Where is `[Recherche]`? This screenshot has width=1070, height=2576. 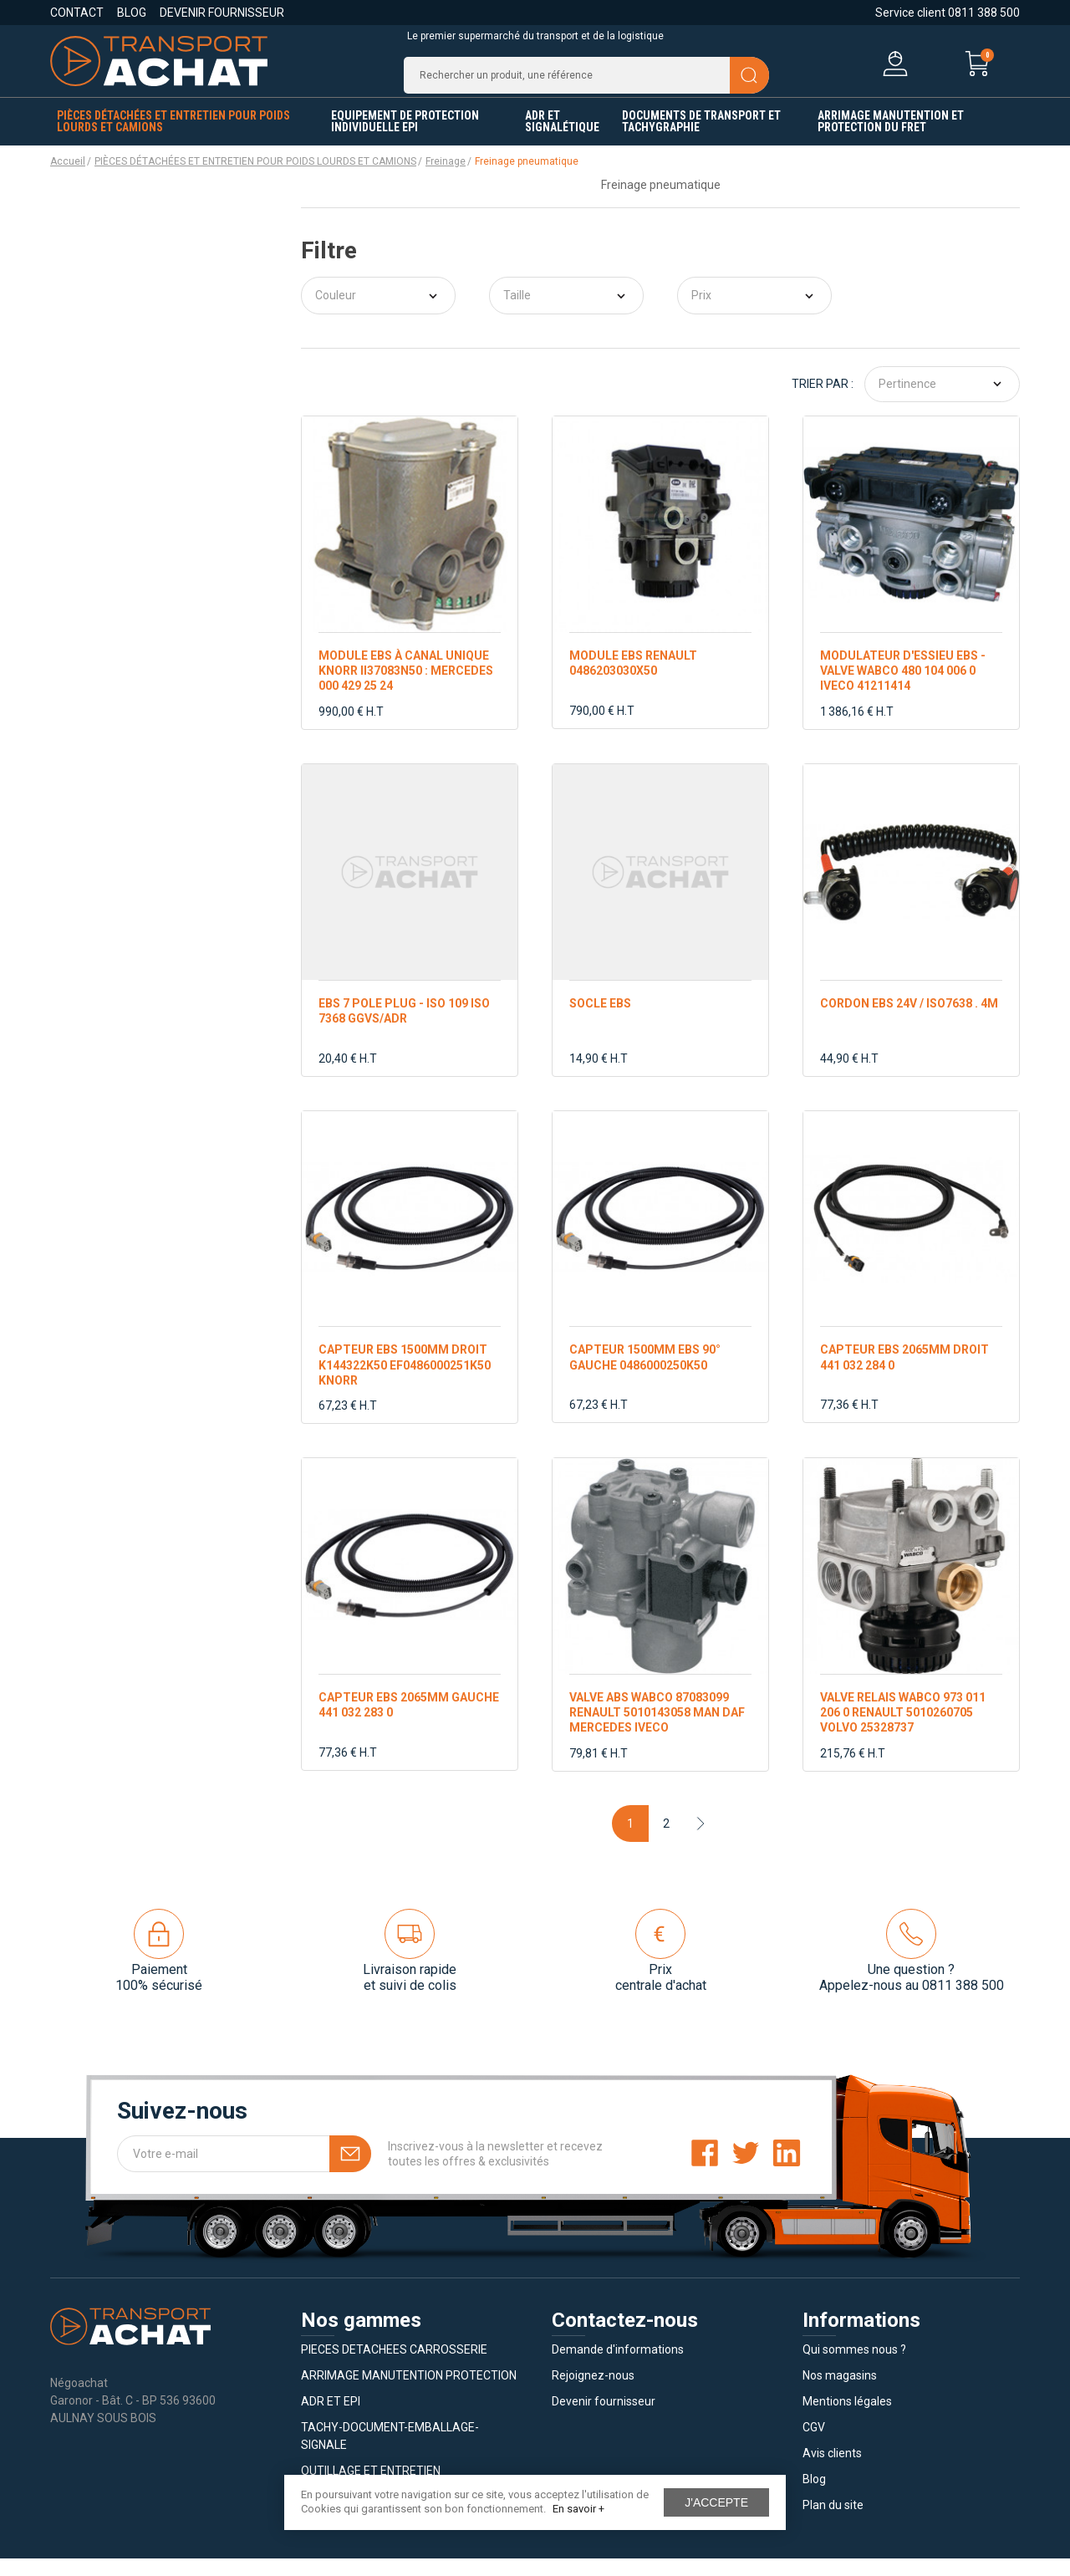
[Recherche] is located at coordinates (586, 83).